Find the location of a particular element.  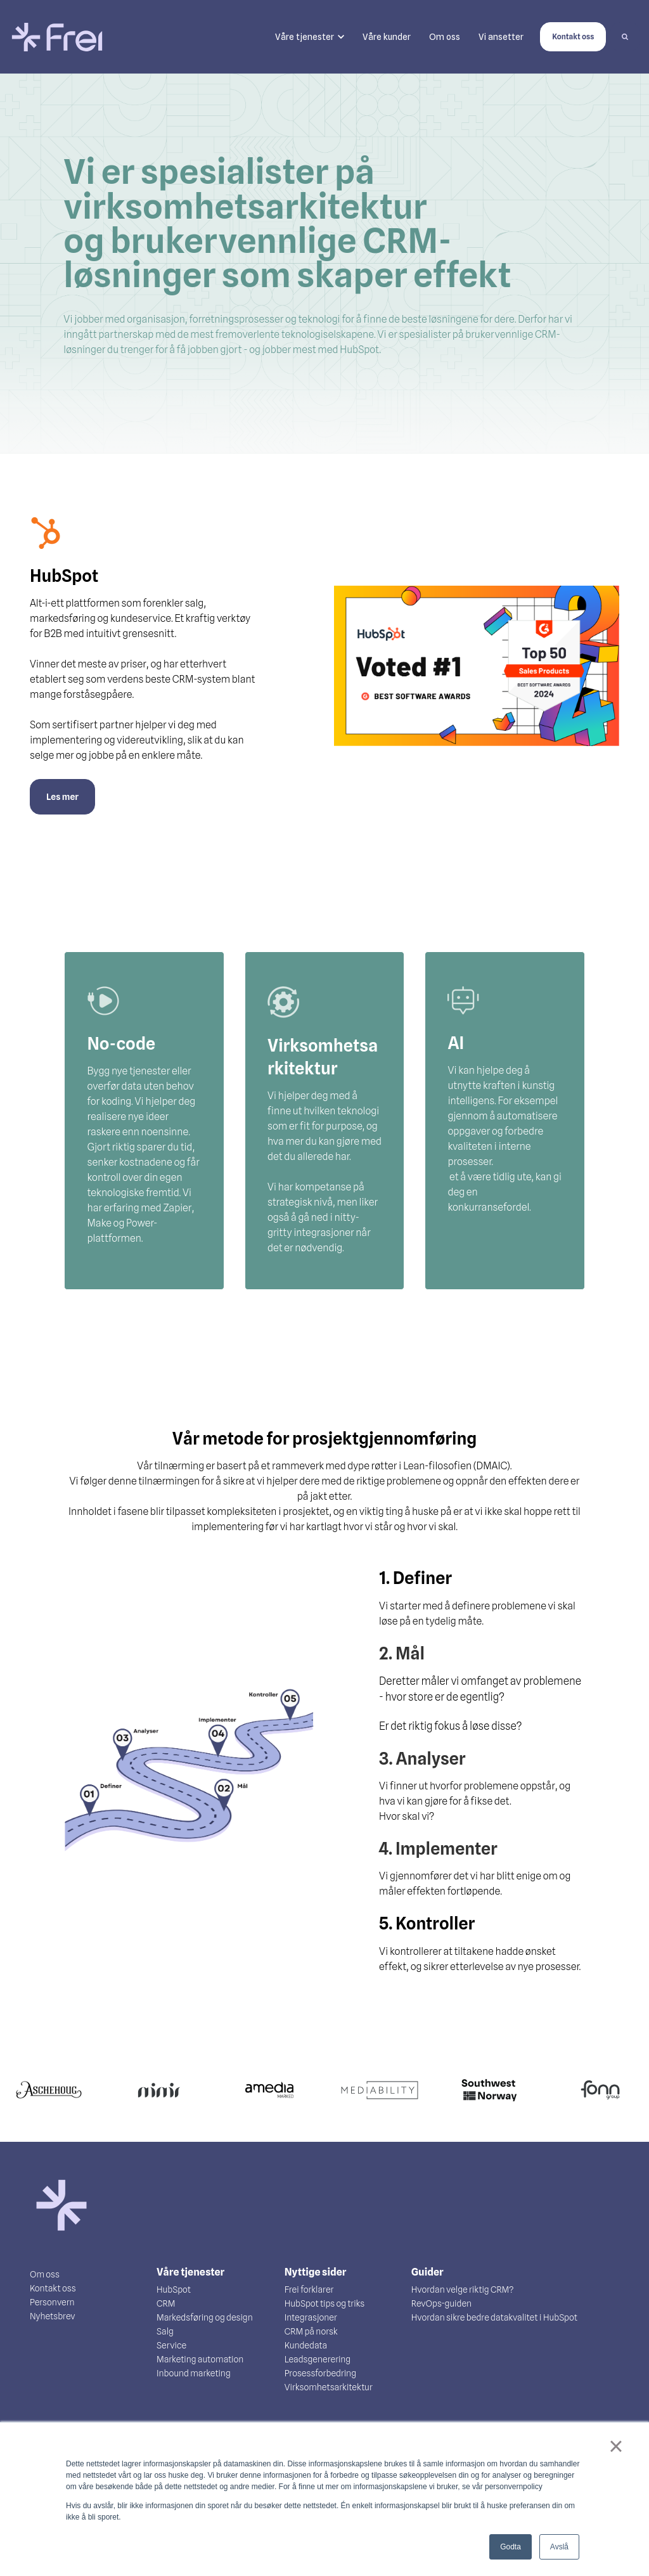

Kundedata [menuitem] is located at coordinates (306, 2345).